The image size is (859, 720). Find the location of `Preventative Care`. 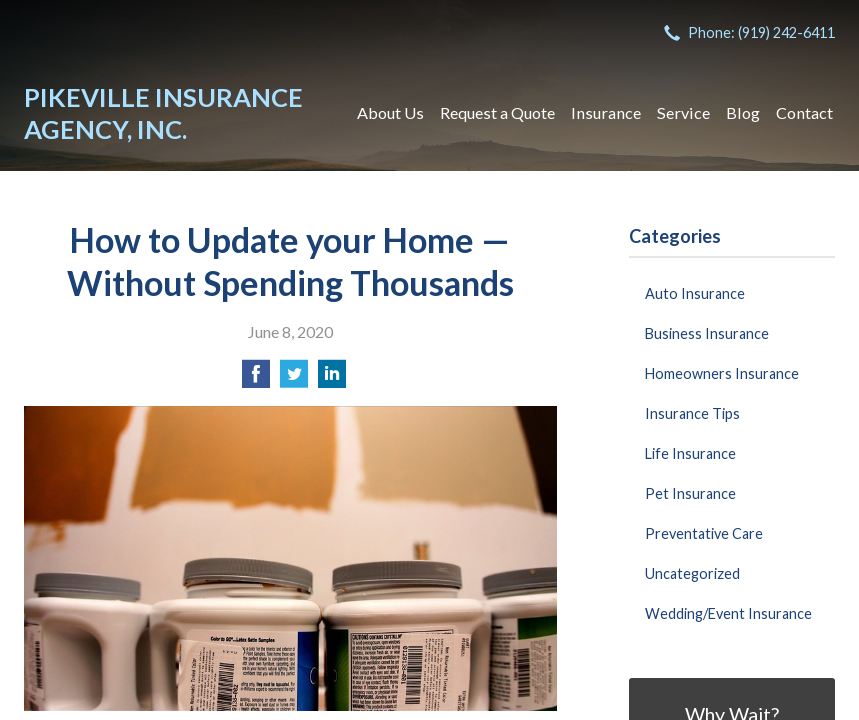

Preventative Care is located at coordinates (704, 533).